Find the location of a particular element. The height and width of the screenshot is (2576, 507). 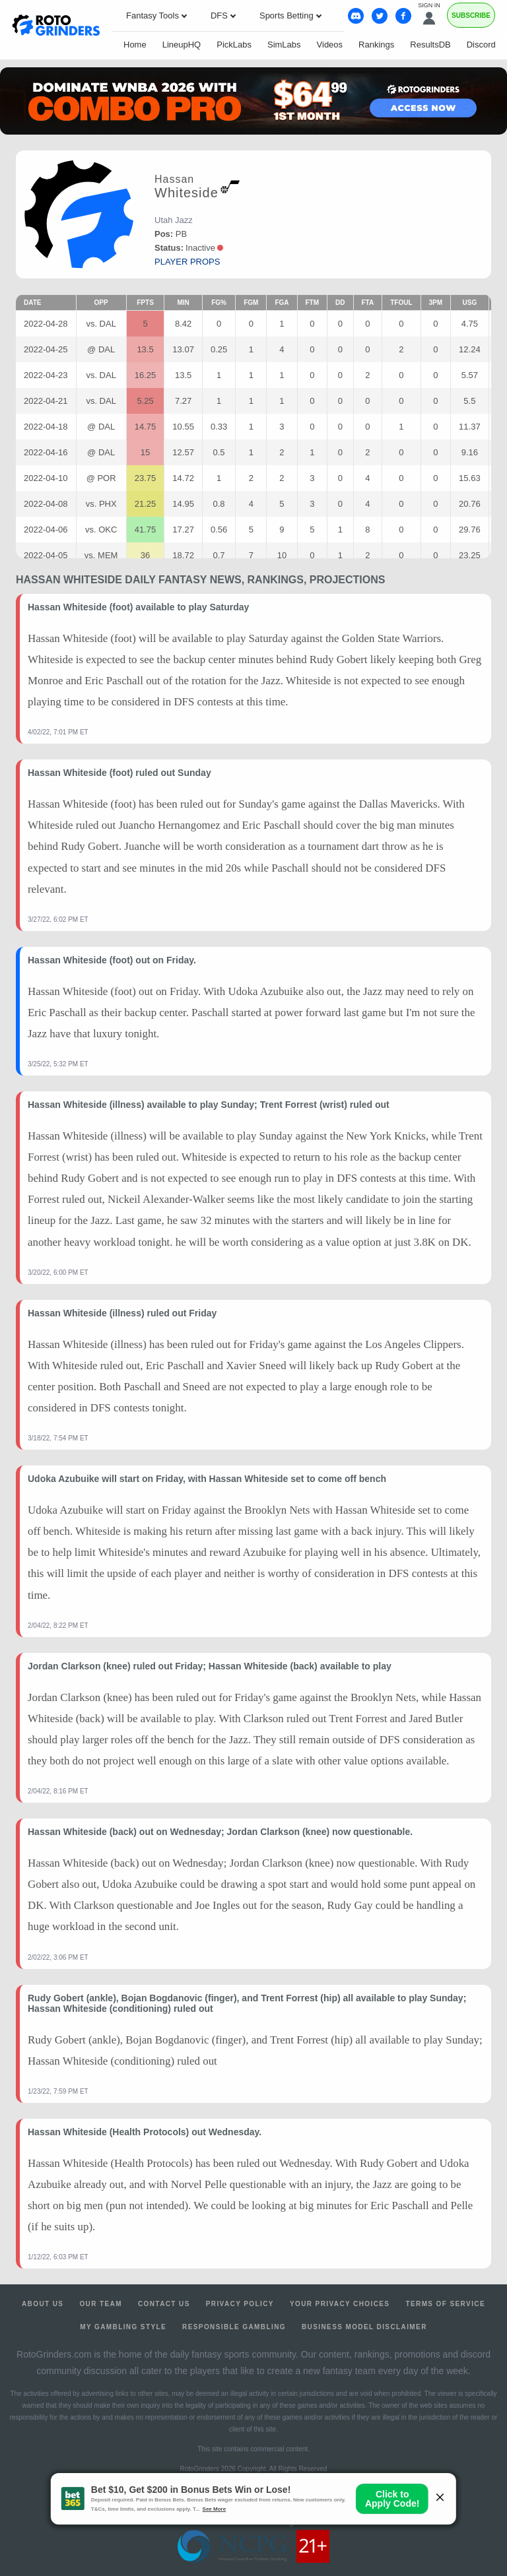

Privacy Policy is located at coordinates (240, 2303).